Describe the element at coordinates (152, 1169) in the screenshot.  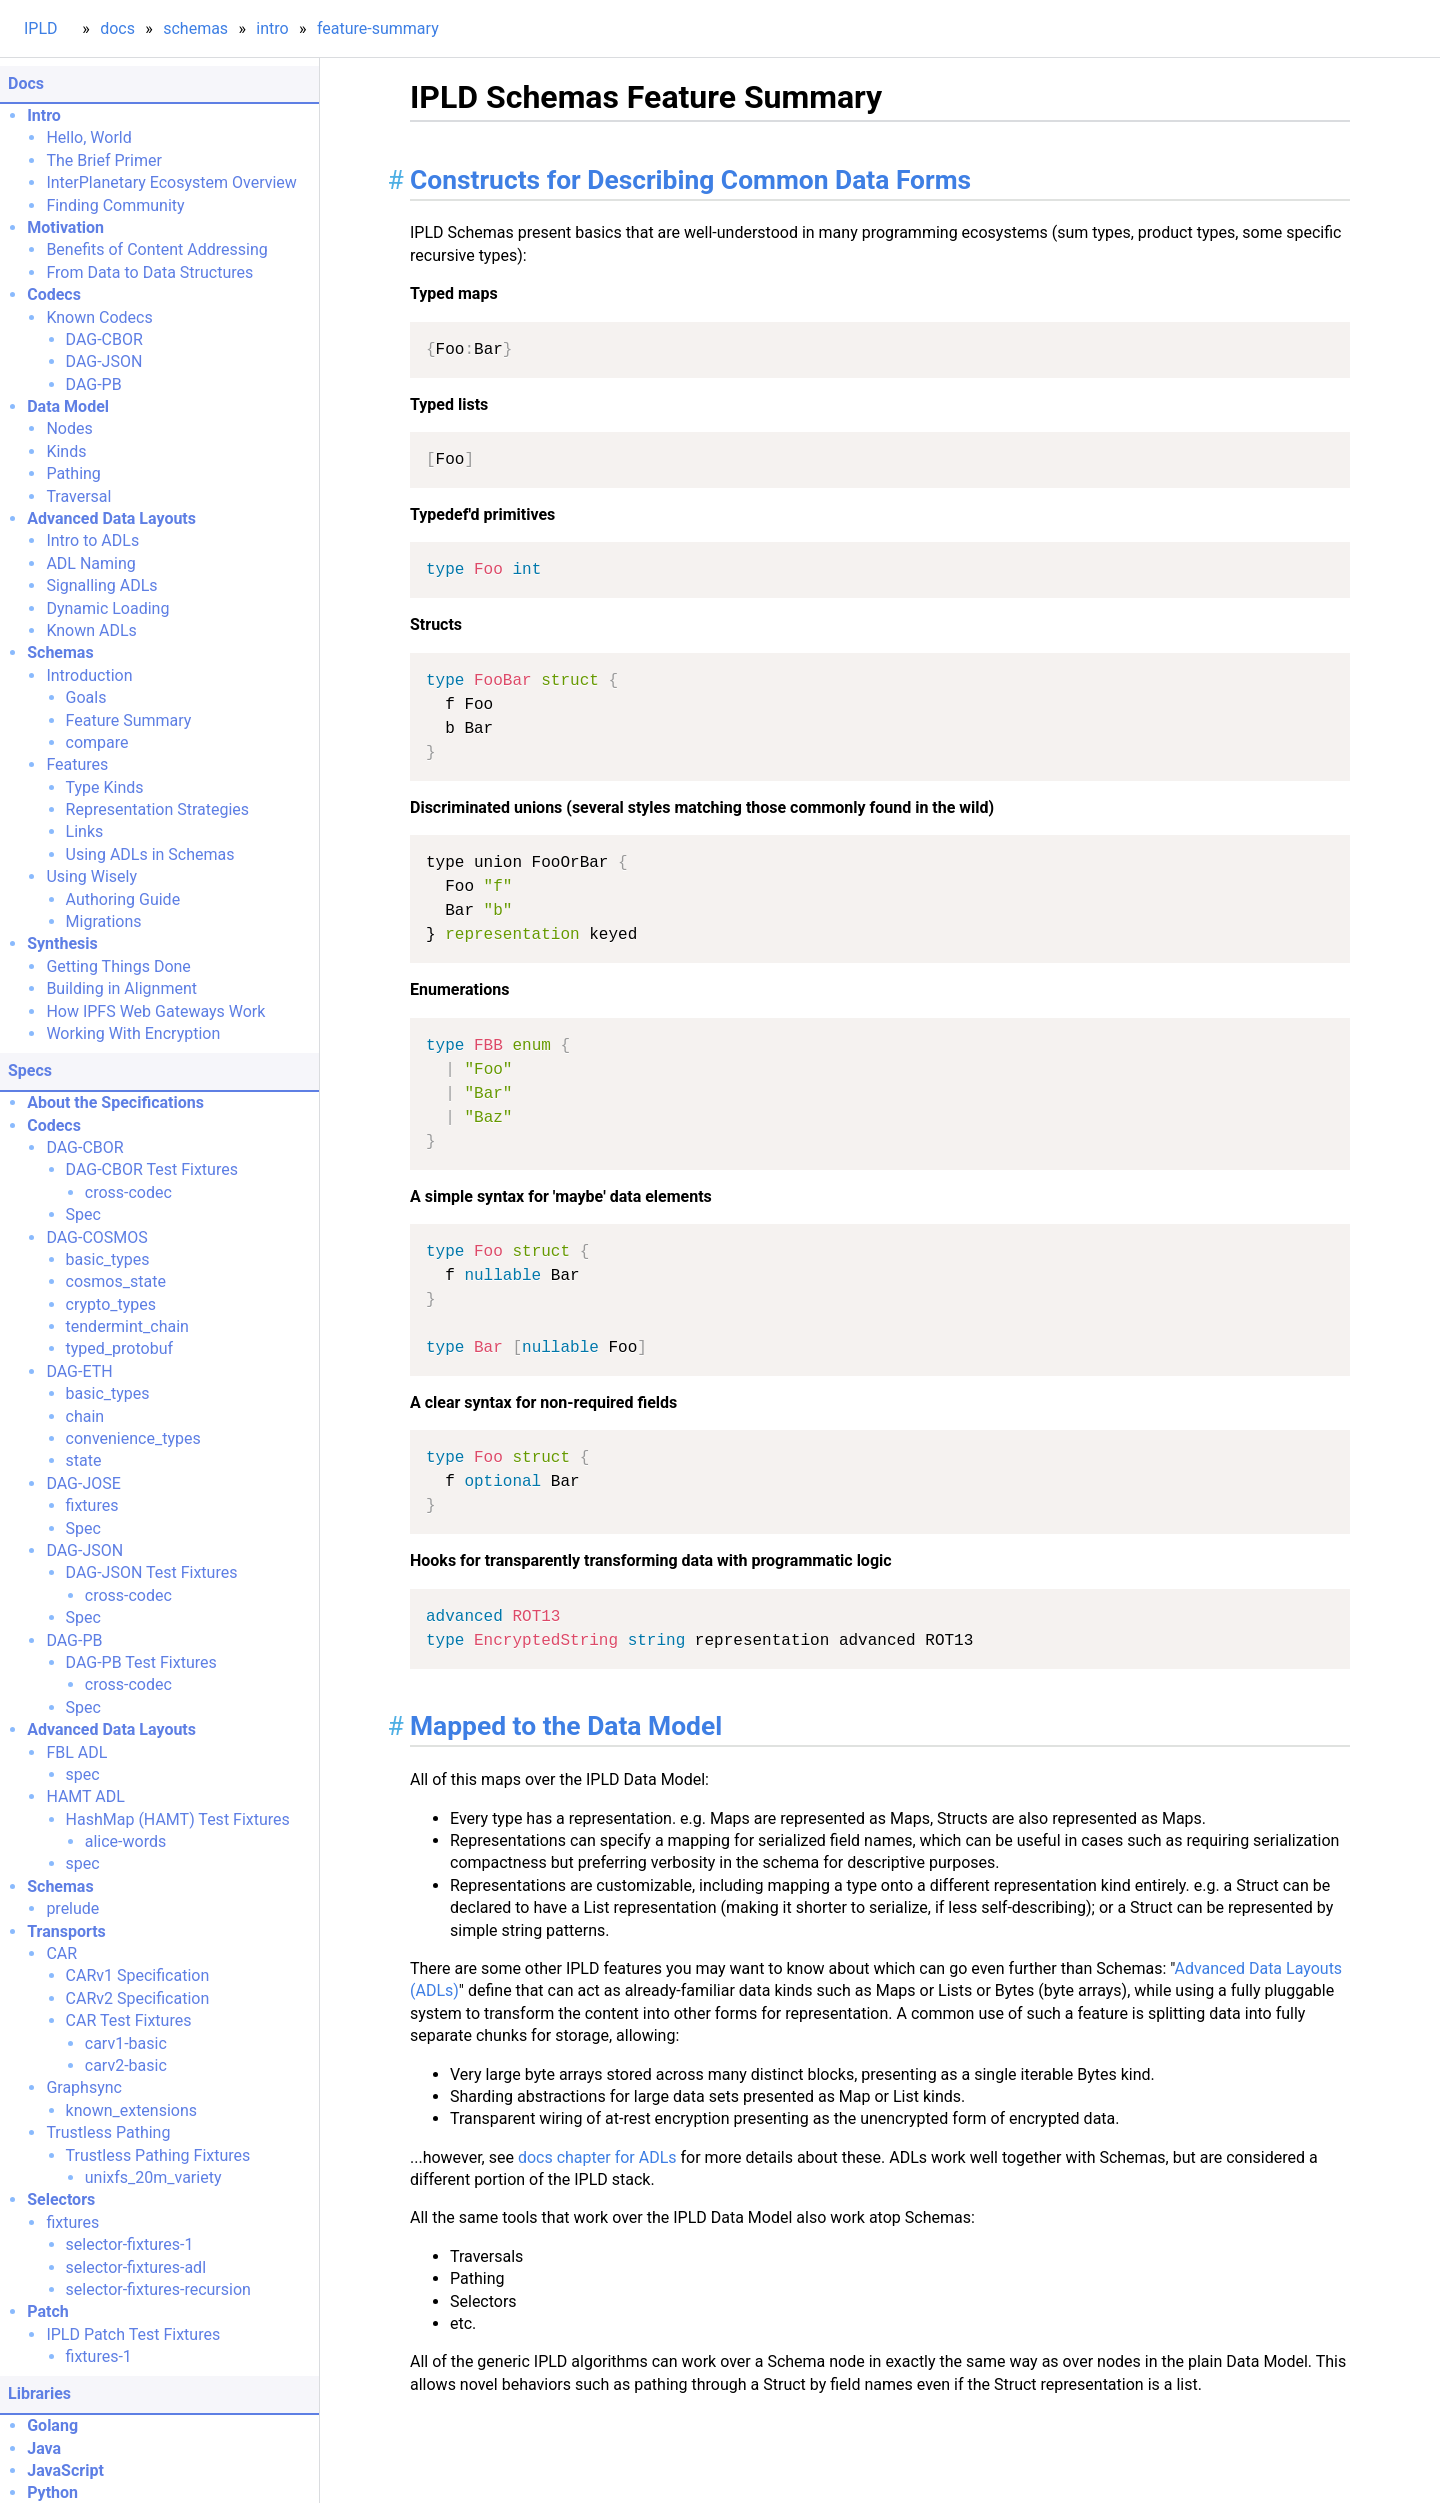
I see `DAG-CBOR Test Fixtures` at that location.